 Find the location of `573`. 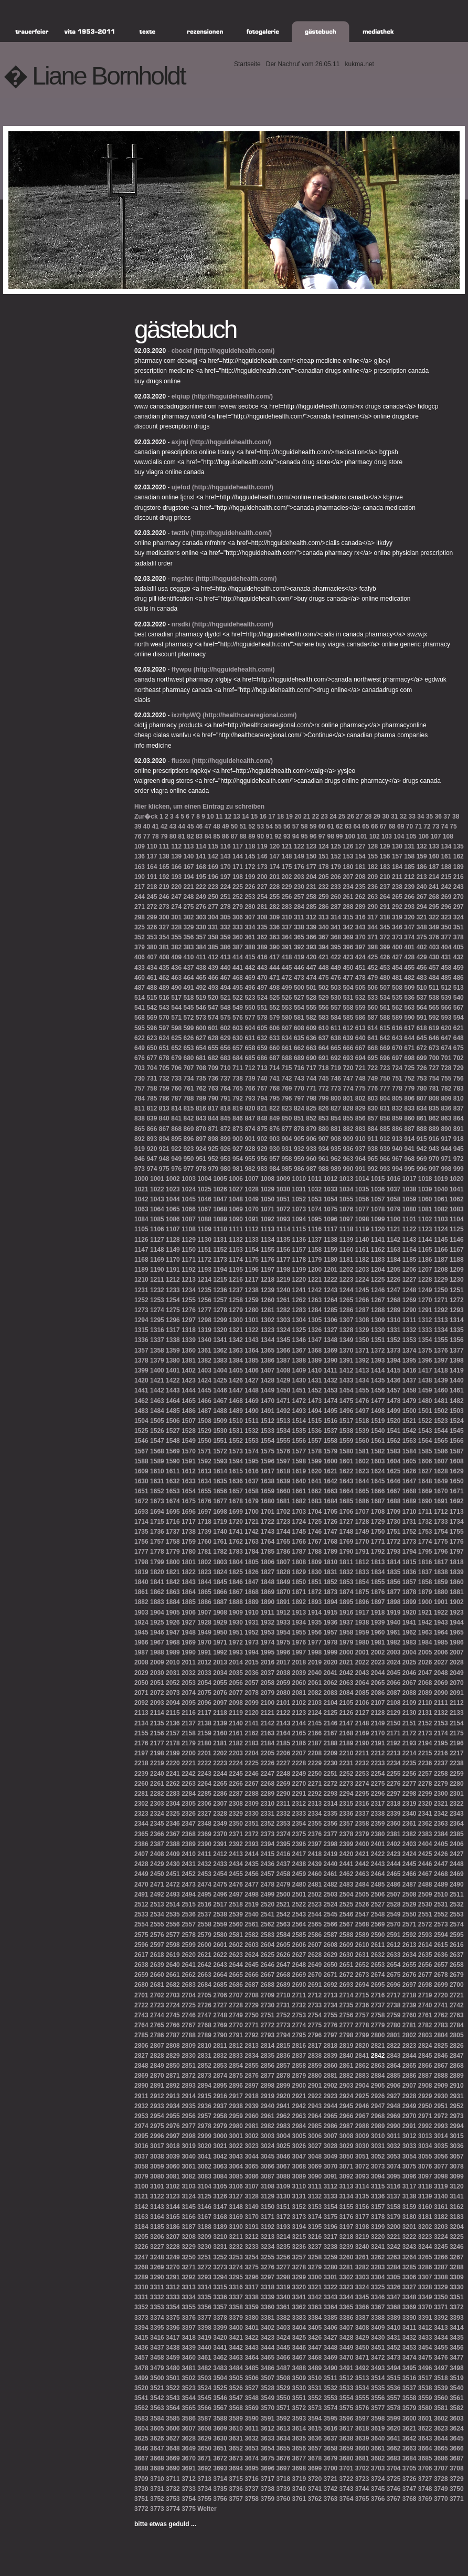

573 is located at coordinates (201, 1017).